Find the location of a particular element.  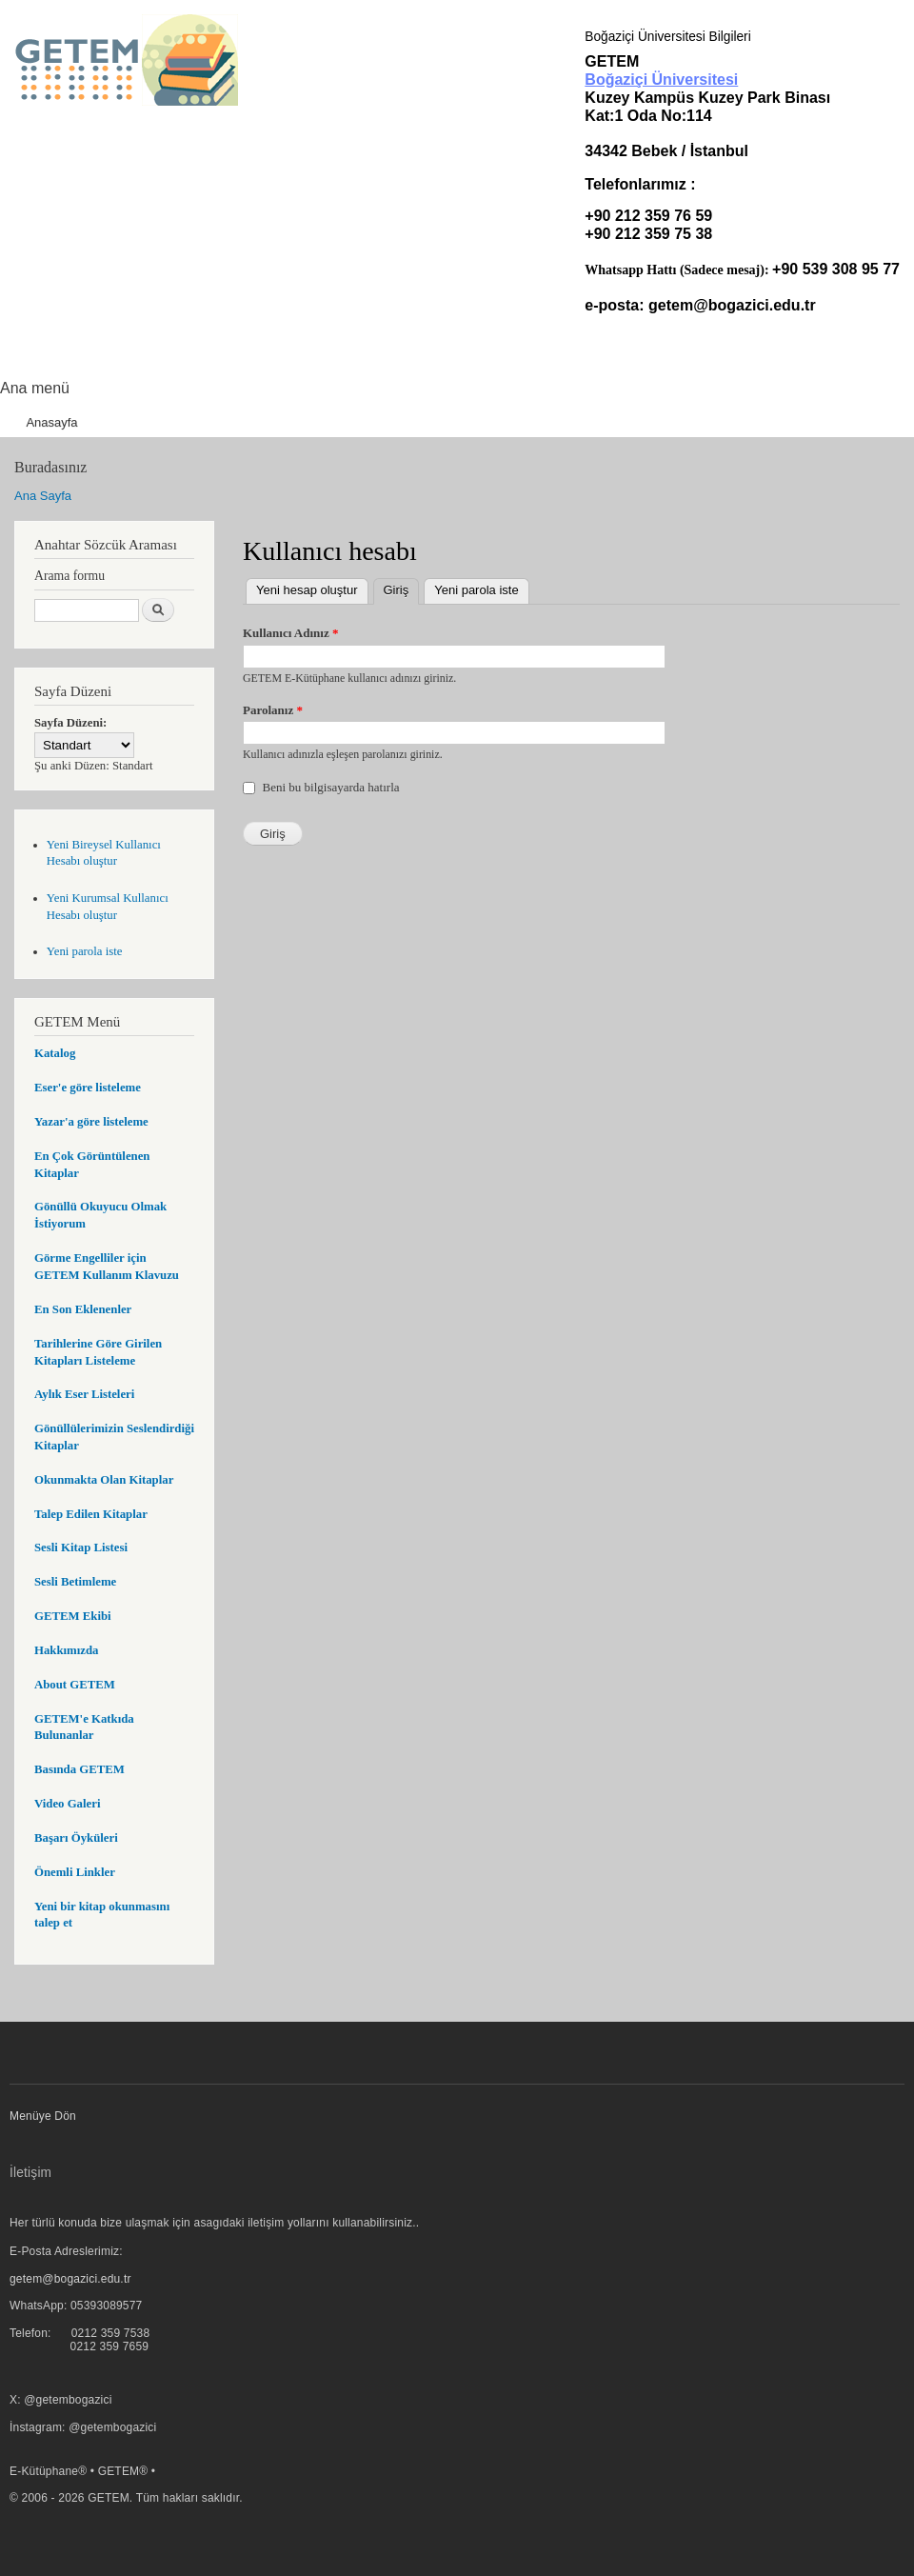

Boğaziçi Üniversitesi is located at coordinates (661, 79).